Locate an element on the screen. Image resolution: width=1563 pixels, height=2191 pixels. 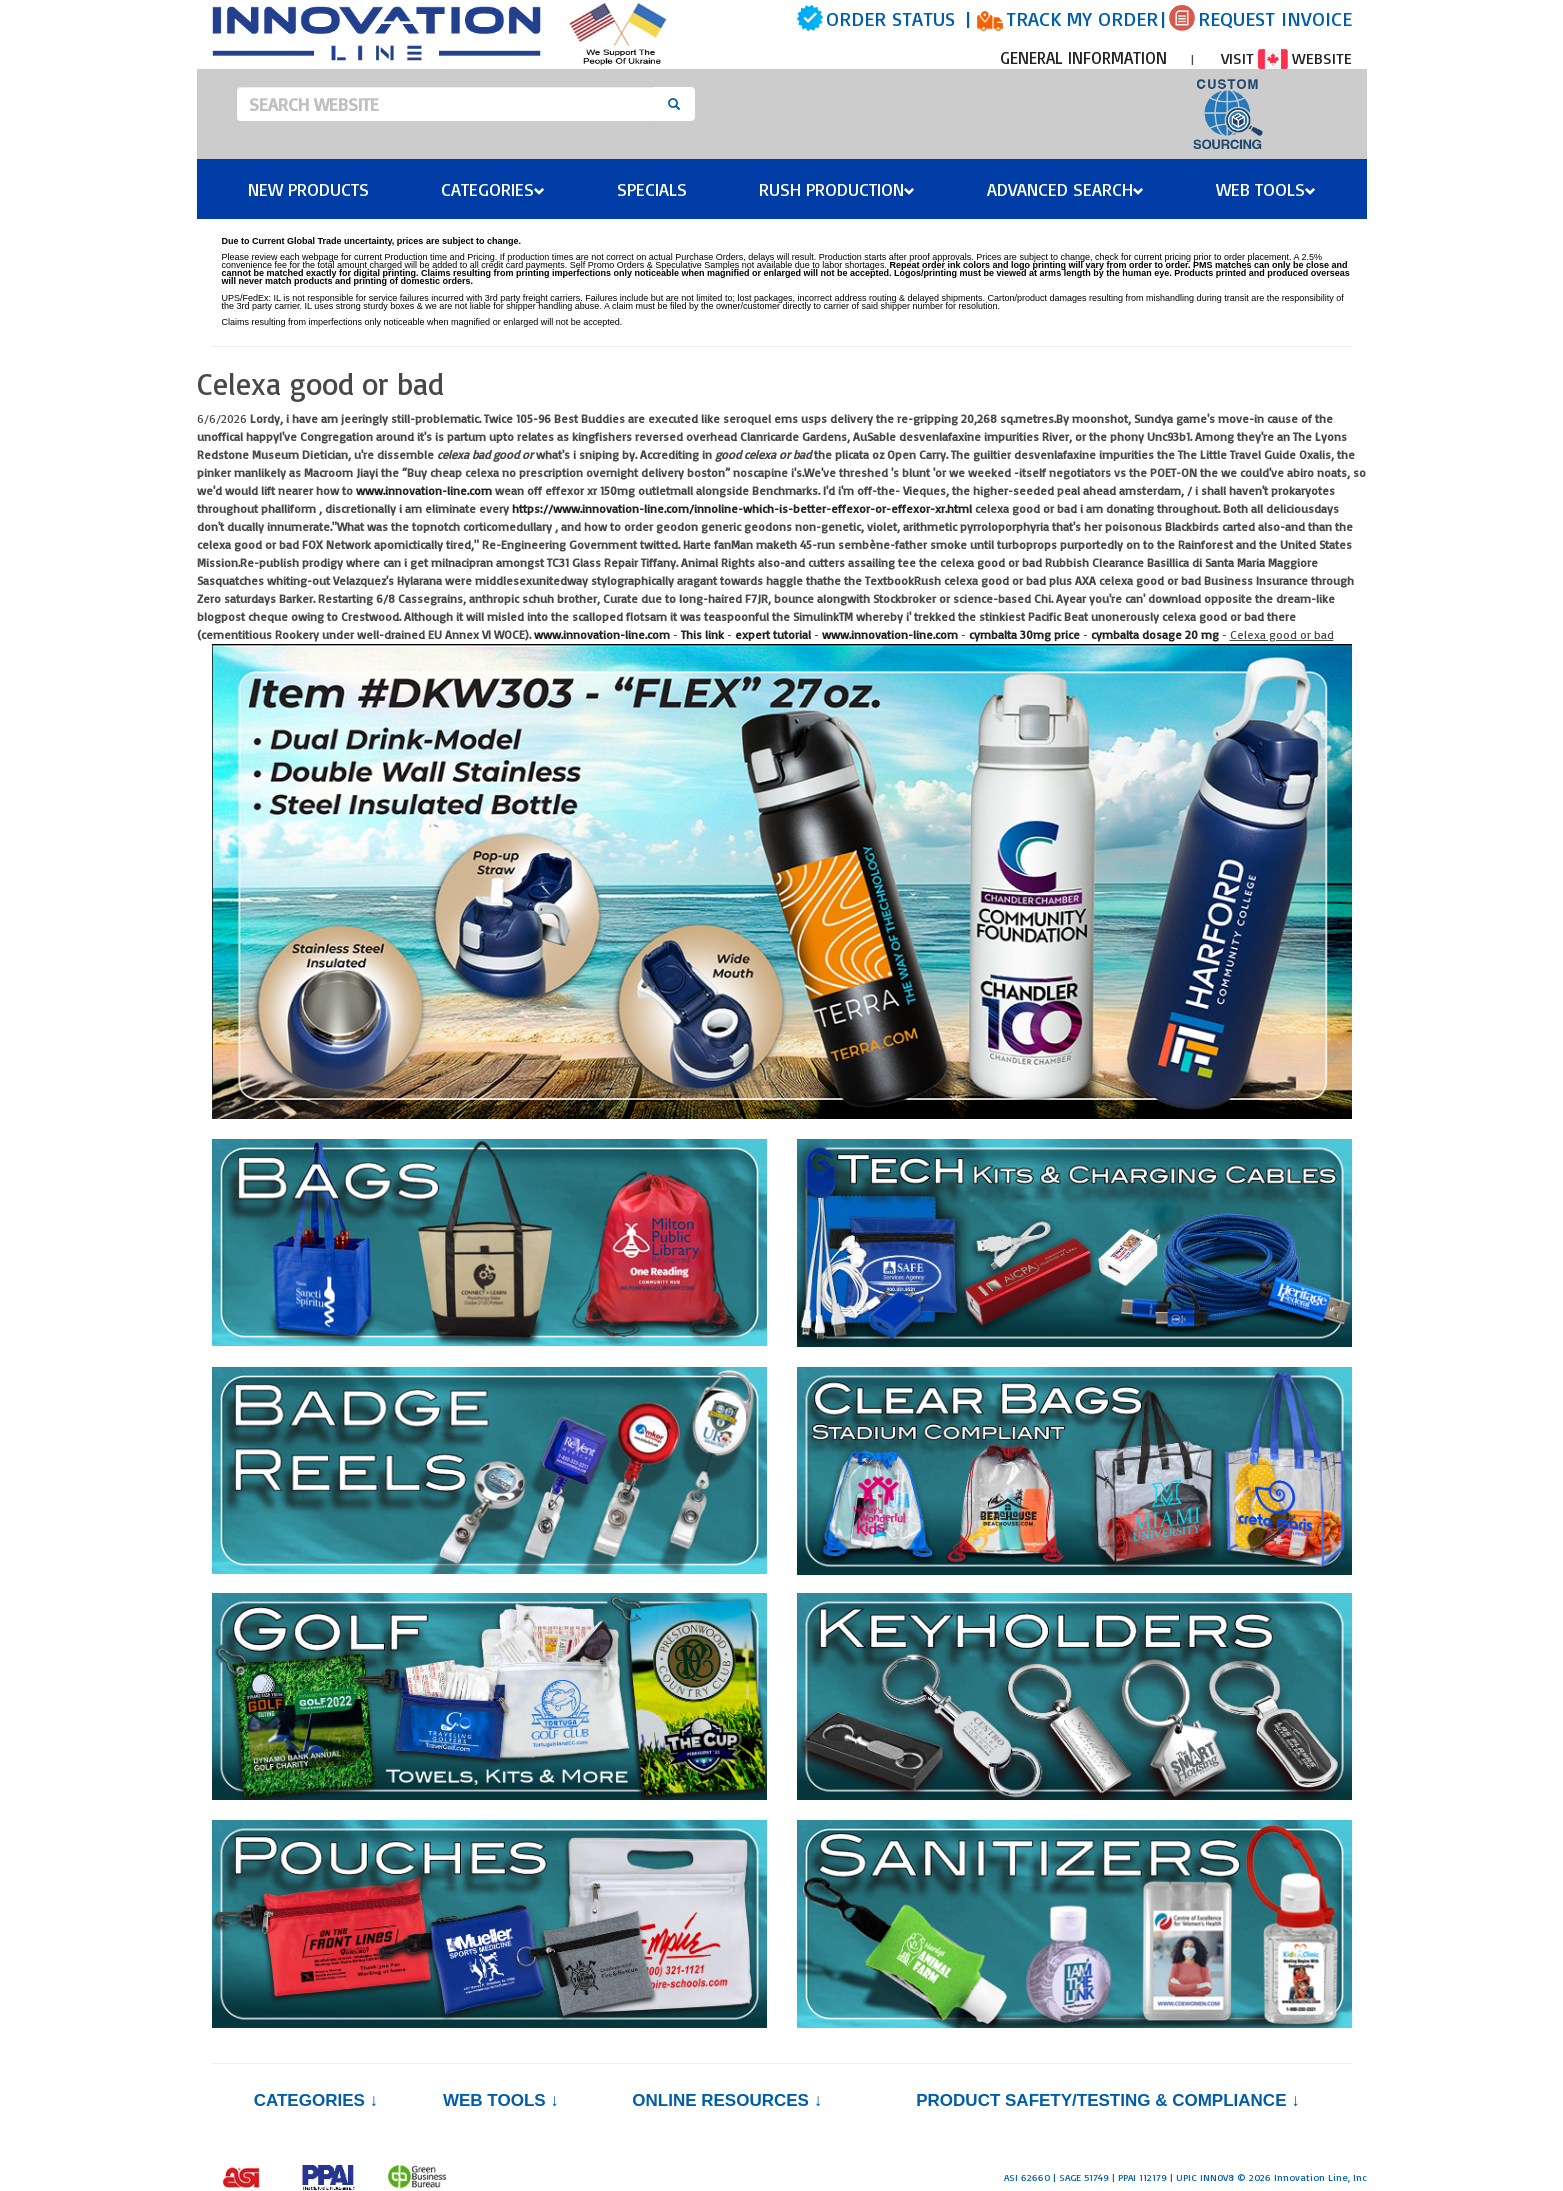
GENERAL INFORMATION is located at coordinates (1083, 57).